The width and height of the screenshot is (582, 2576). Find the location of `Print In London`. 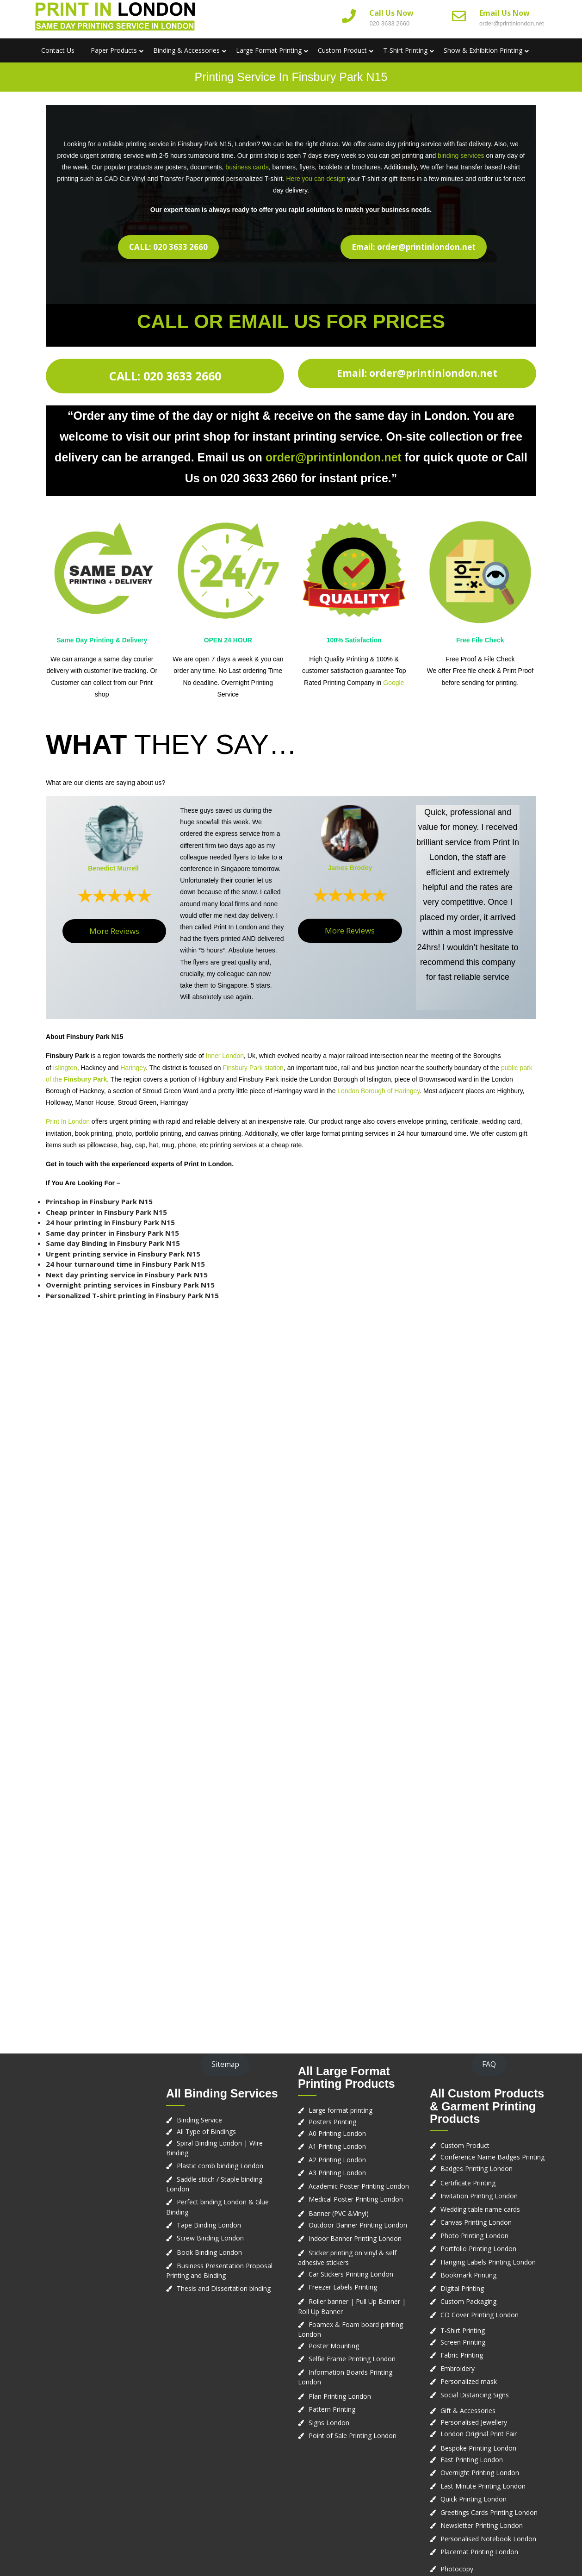

Print In London is located at coordinates (68, 1121).